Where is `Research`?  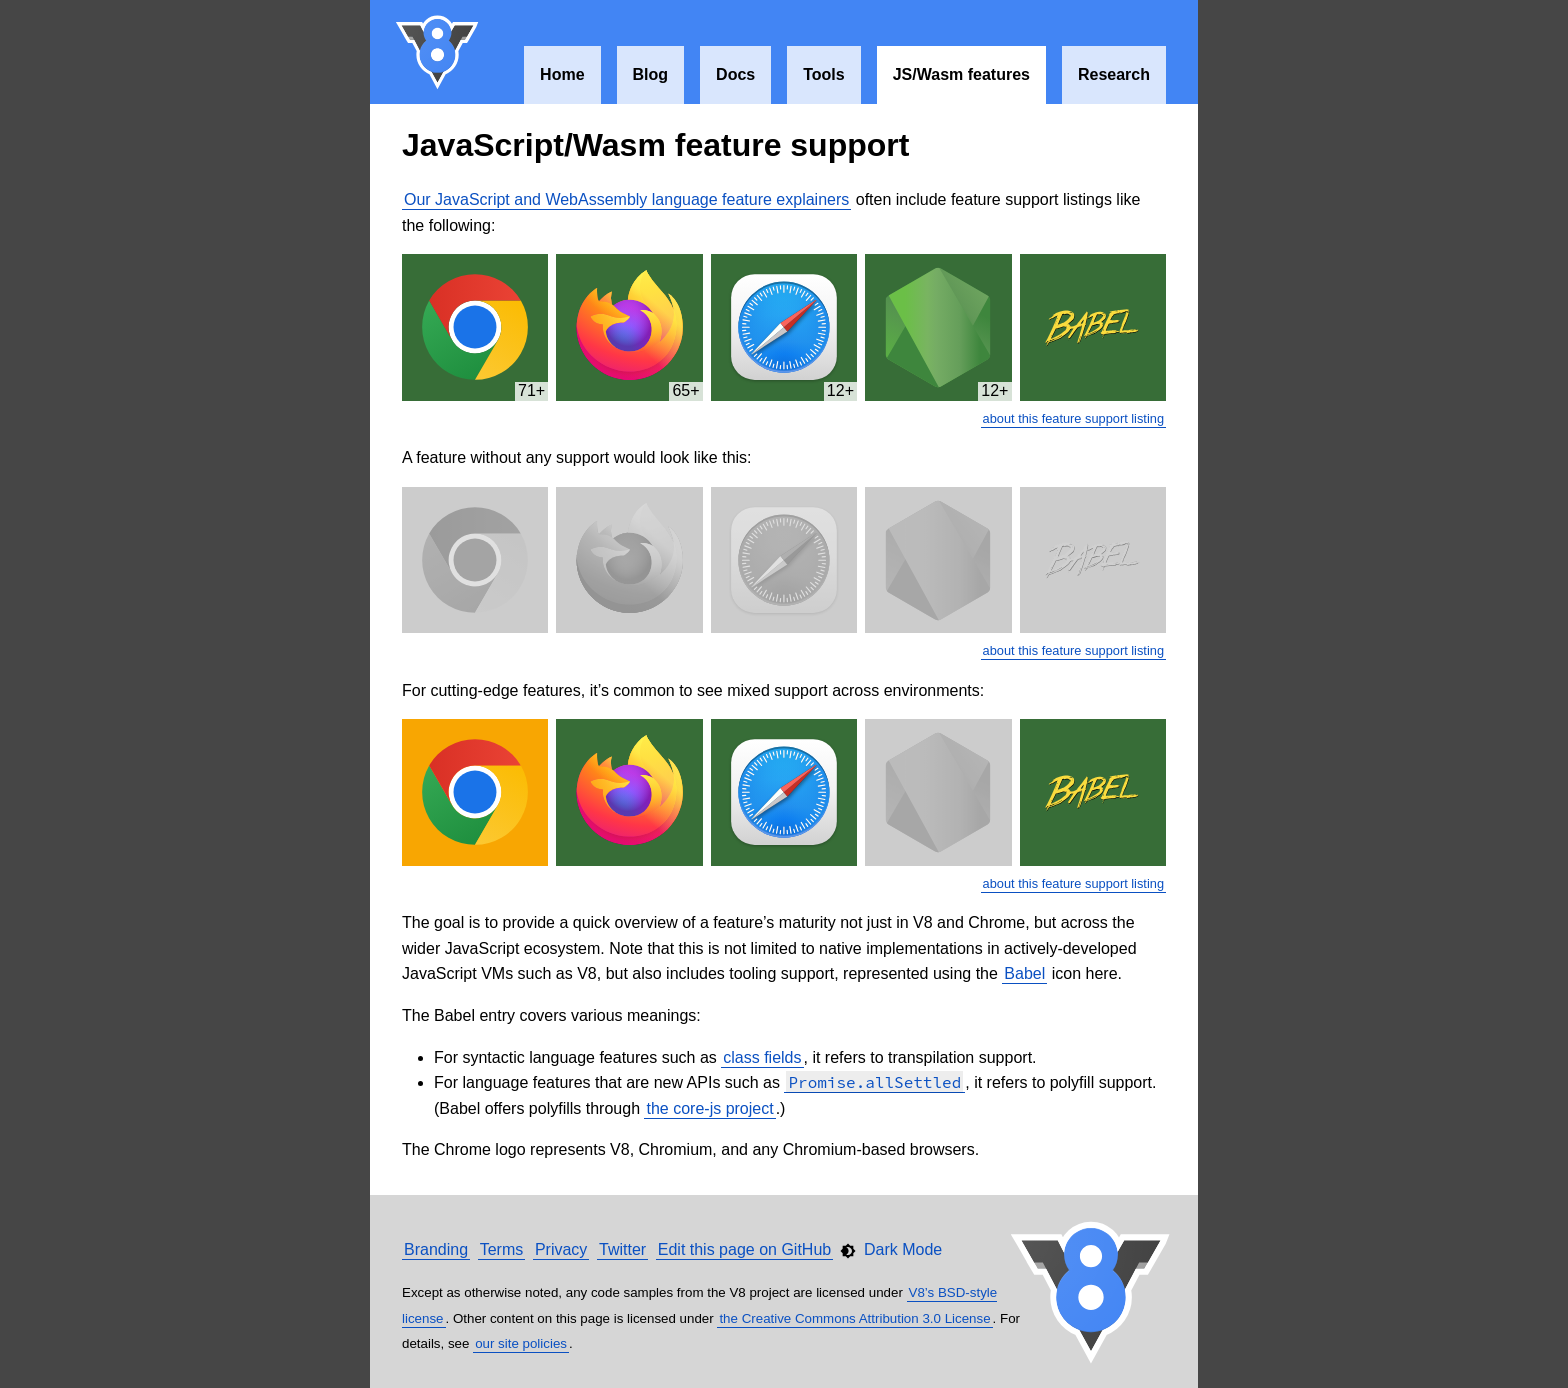
Research is located at coordinates (1114, 74).